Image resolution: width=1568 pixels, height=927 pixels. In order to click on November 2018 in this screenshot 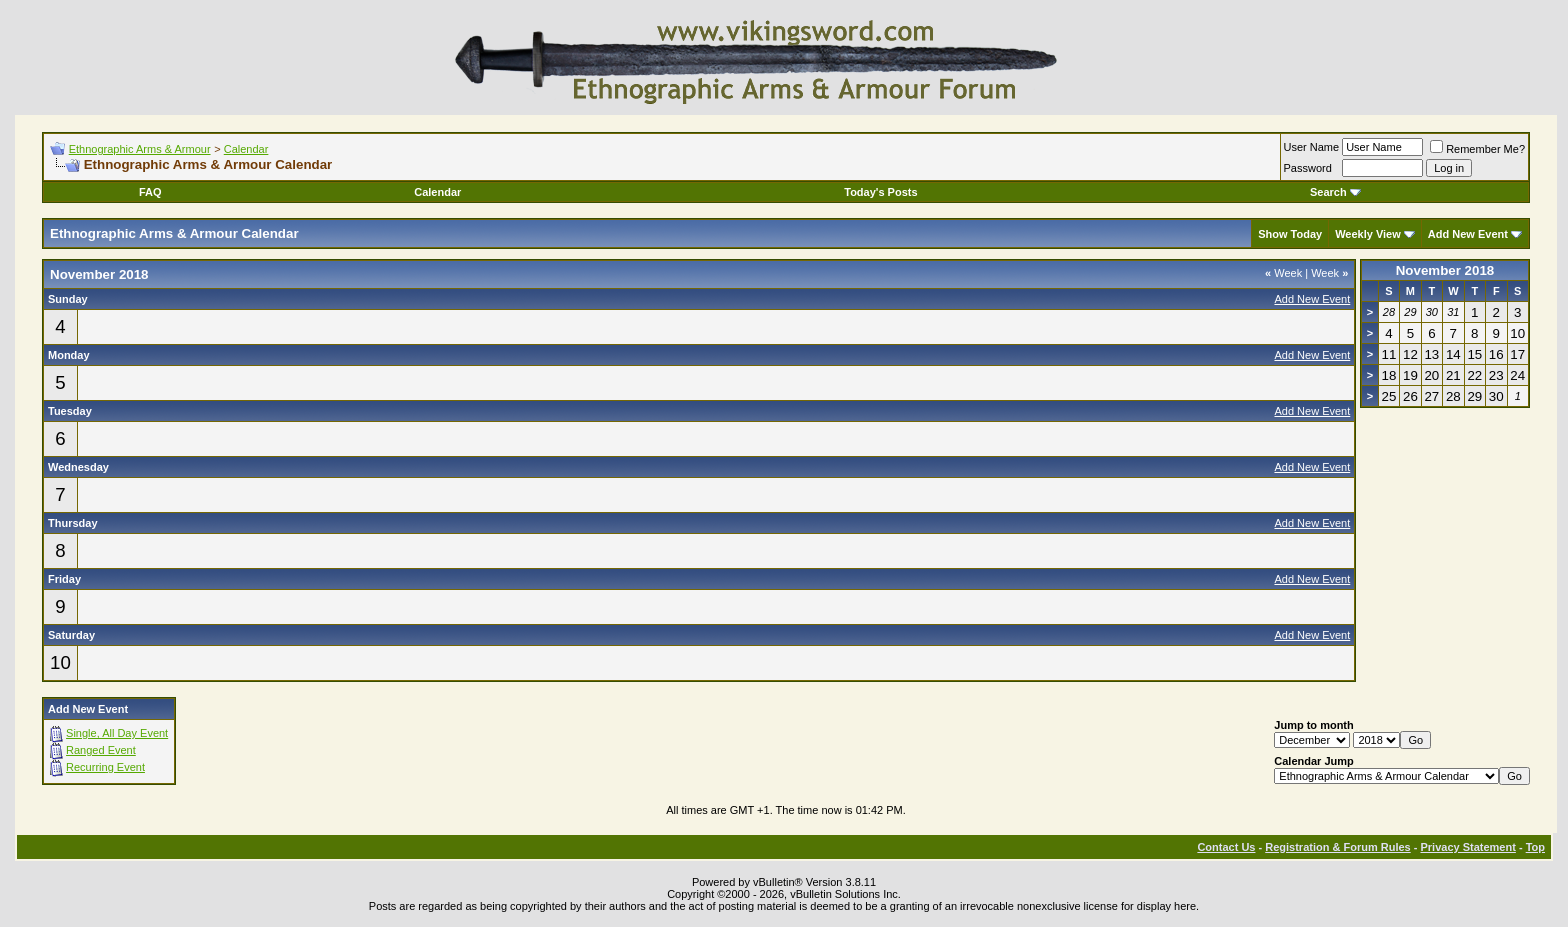, I will do `click(1445, 270)`.